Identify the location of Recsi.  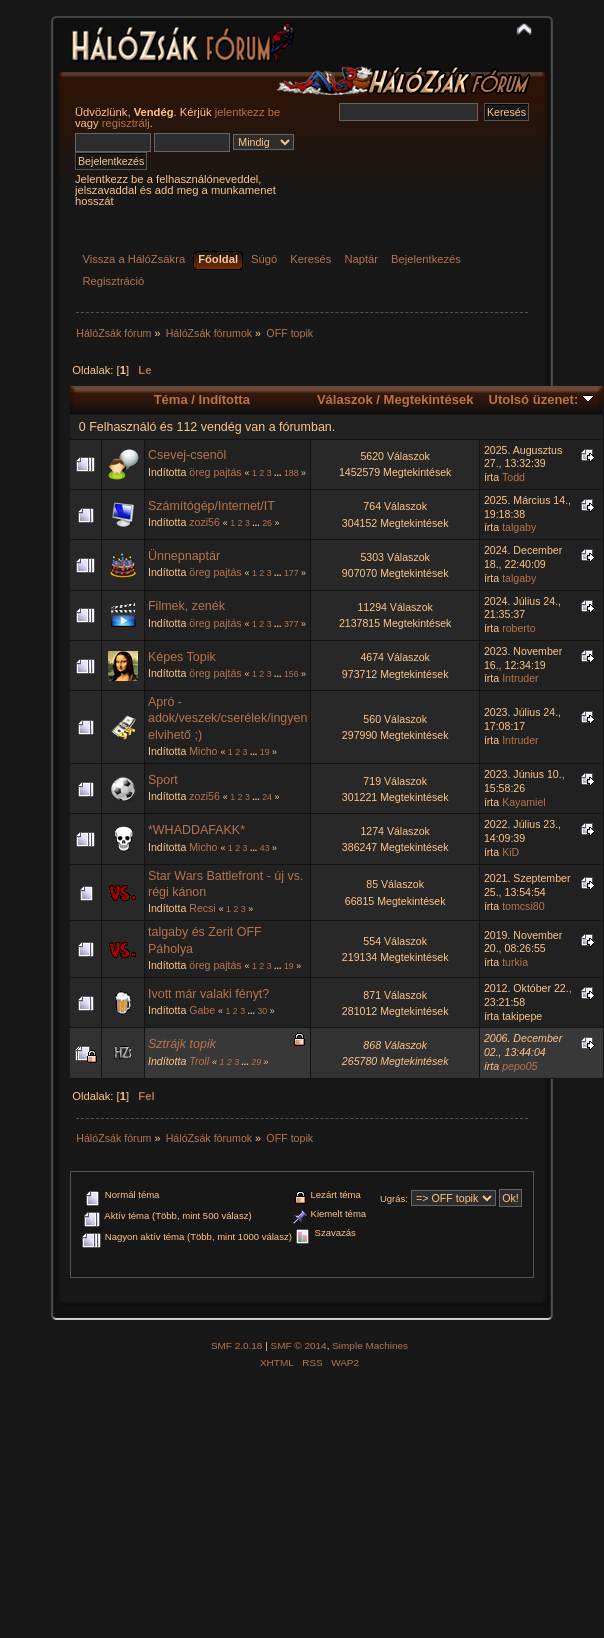
(202, 908).